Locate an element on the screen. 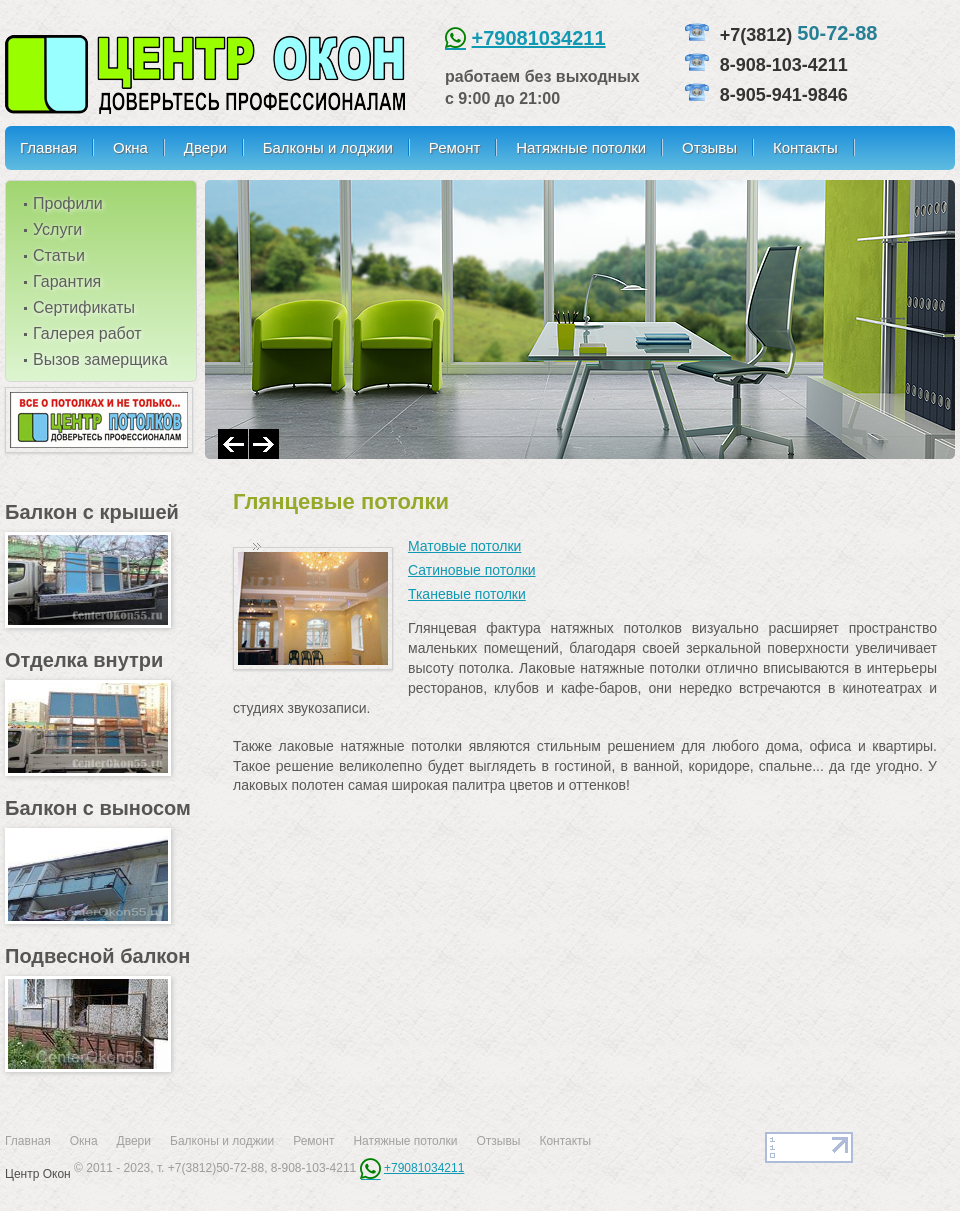 This screenshot has height=1211, width=960. Главная is located at coordinates (48, 147).